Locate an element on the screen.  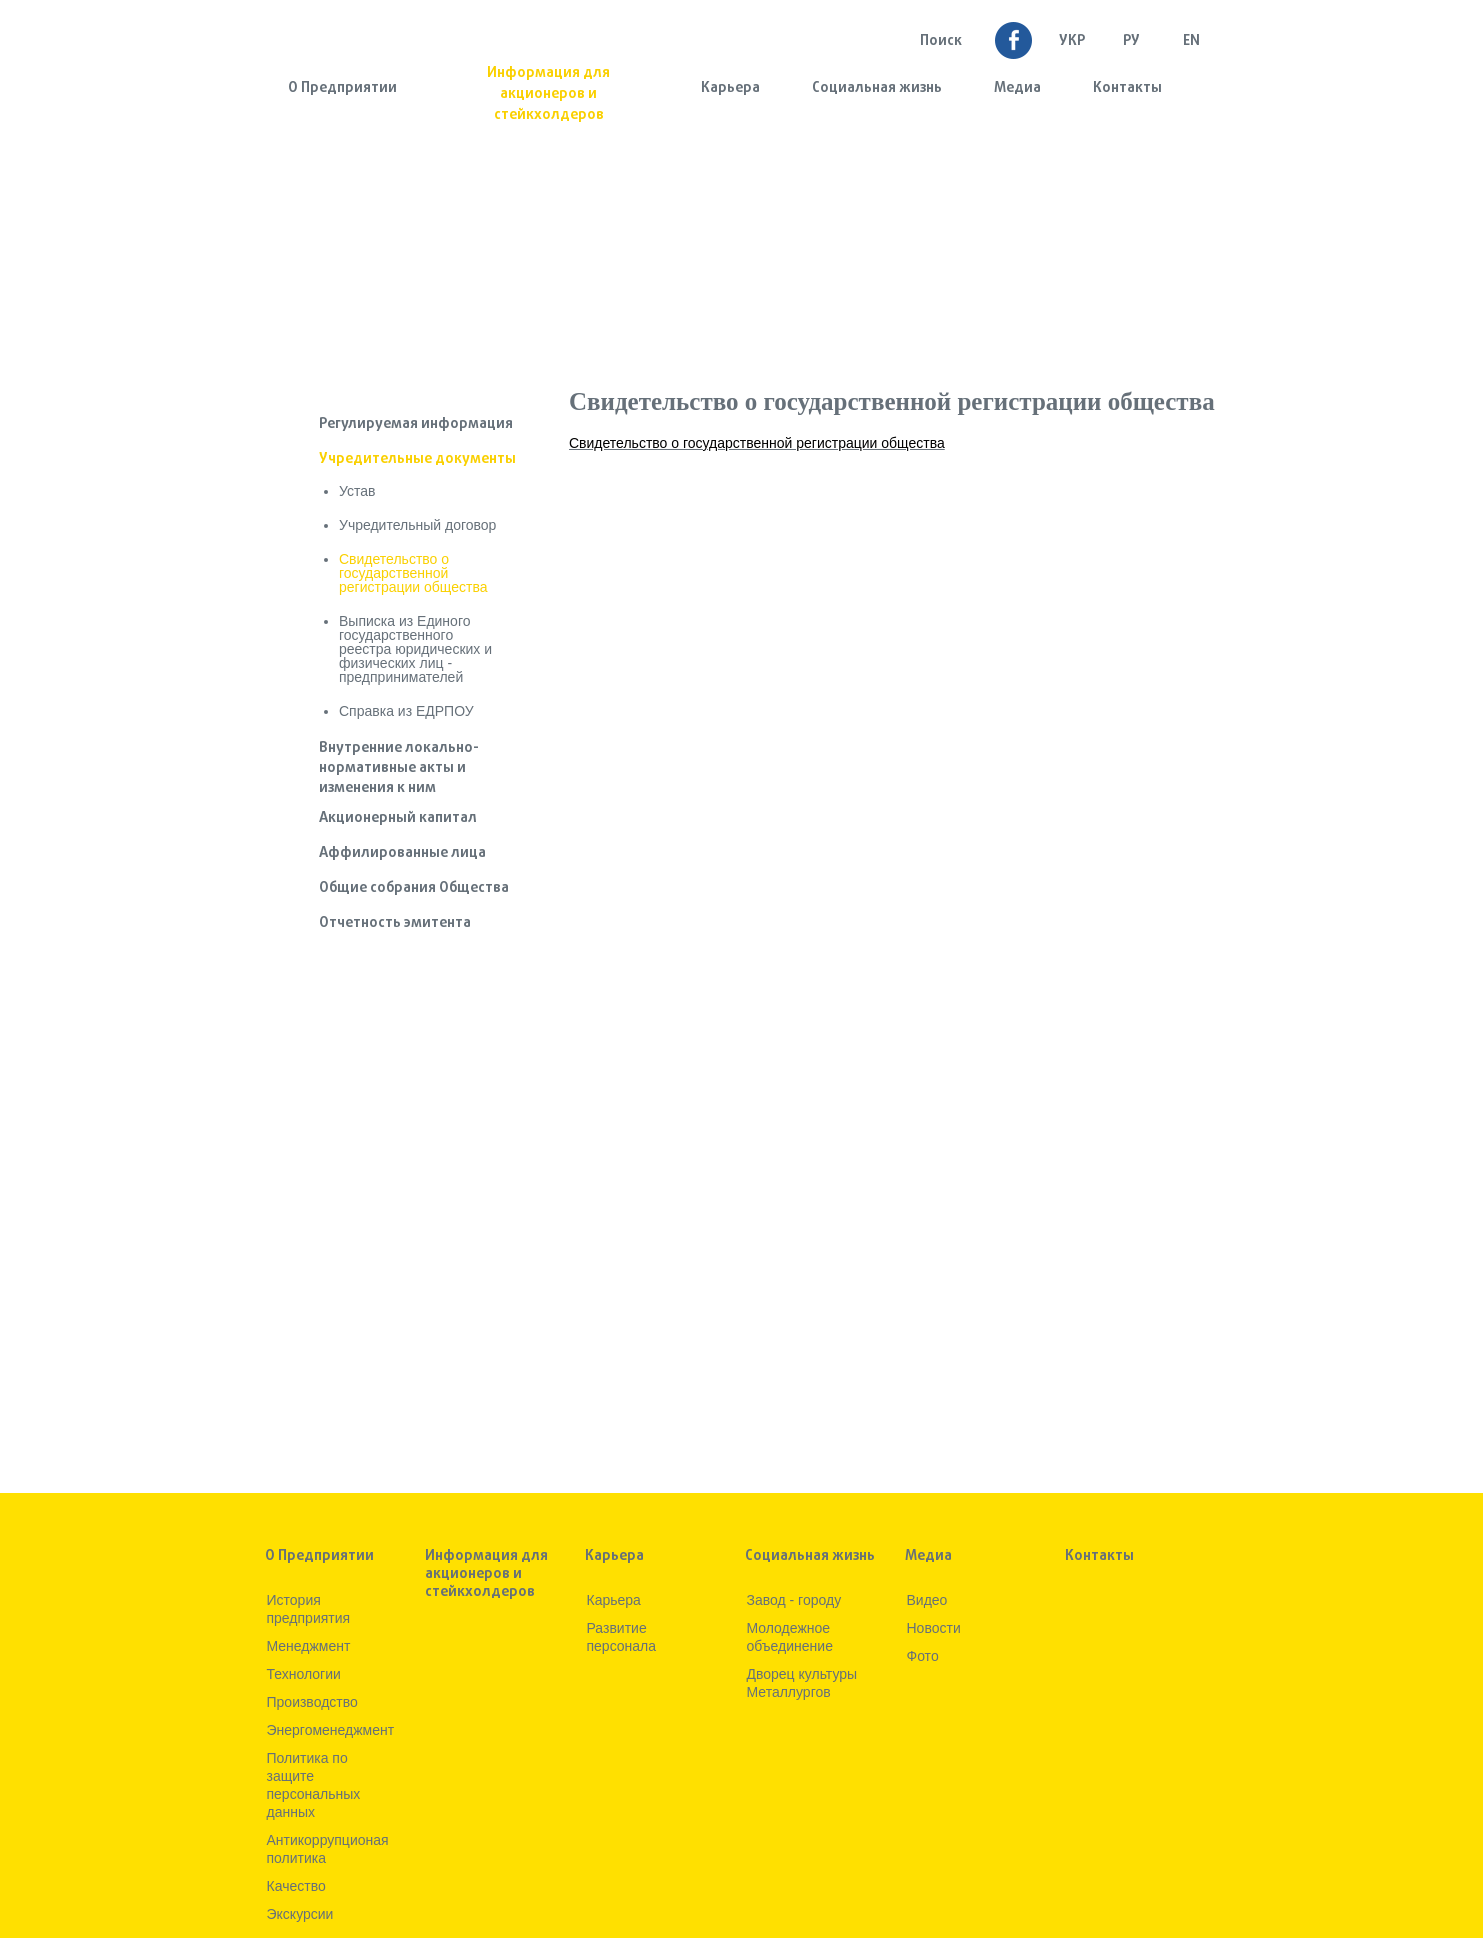
Справка из ЕДРПОУ is located at coordinates (406, 711).